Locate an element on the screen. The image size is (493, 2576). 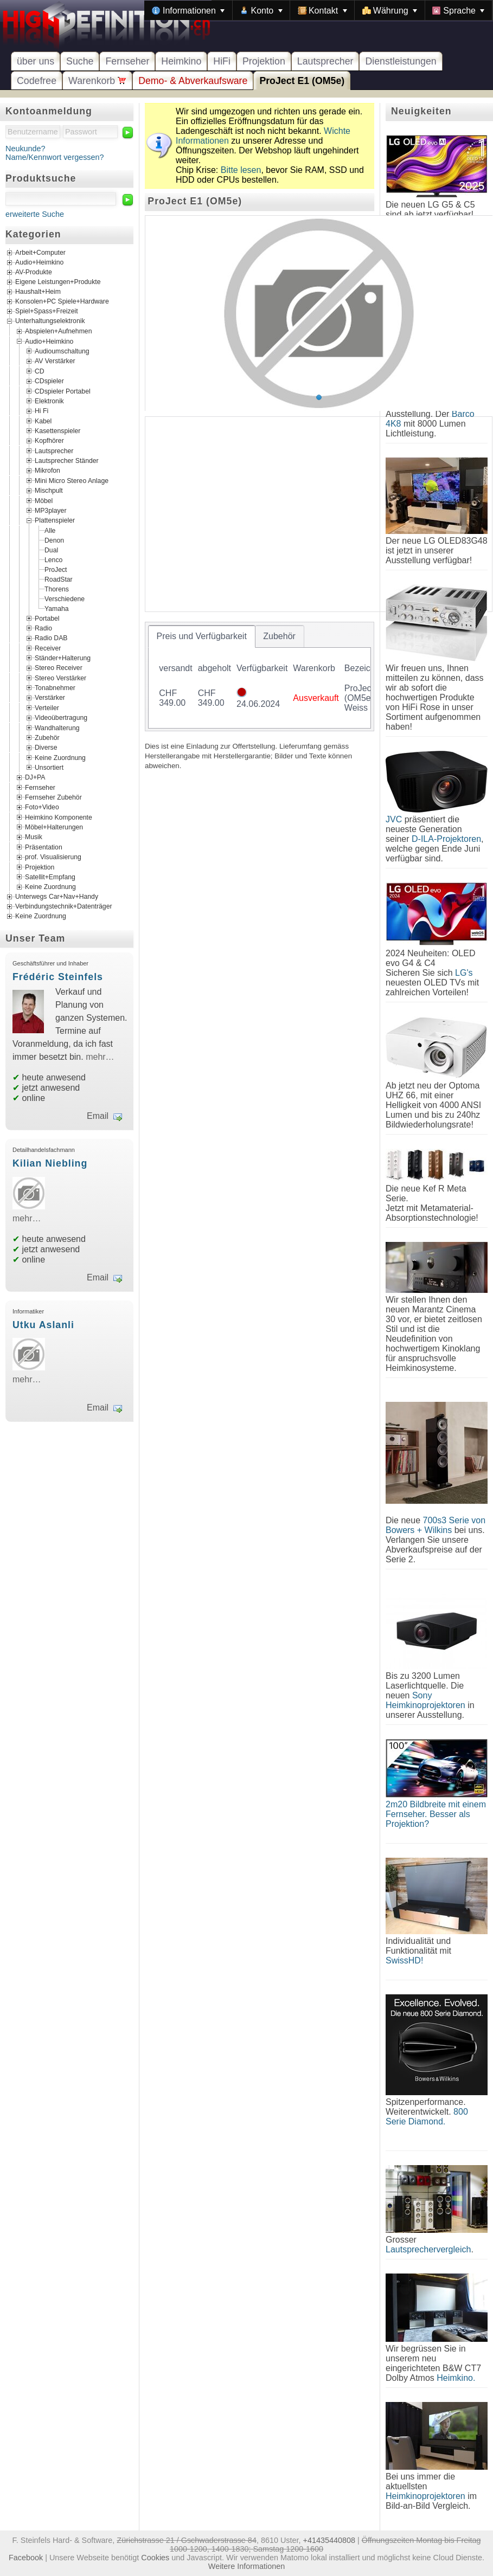
Heimkino. is located at coordinates (456, 2377).